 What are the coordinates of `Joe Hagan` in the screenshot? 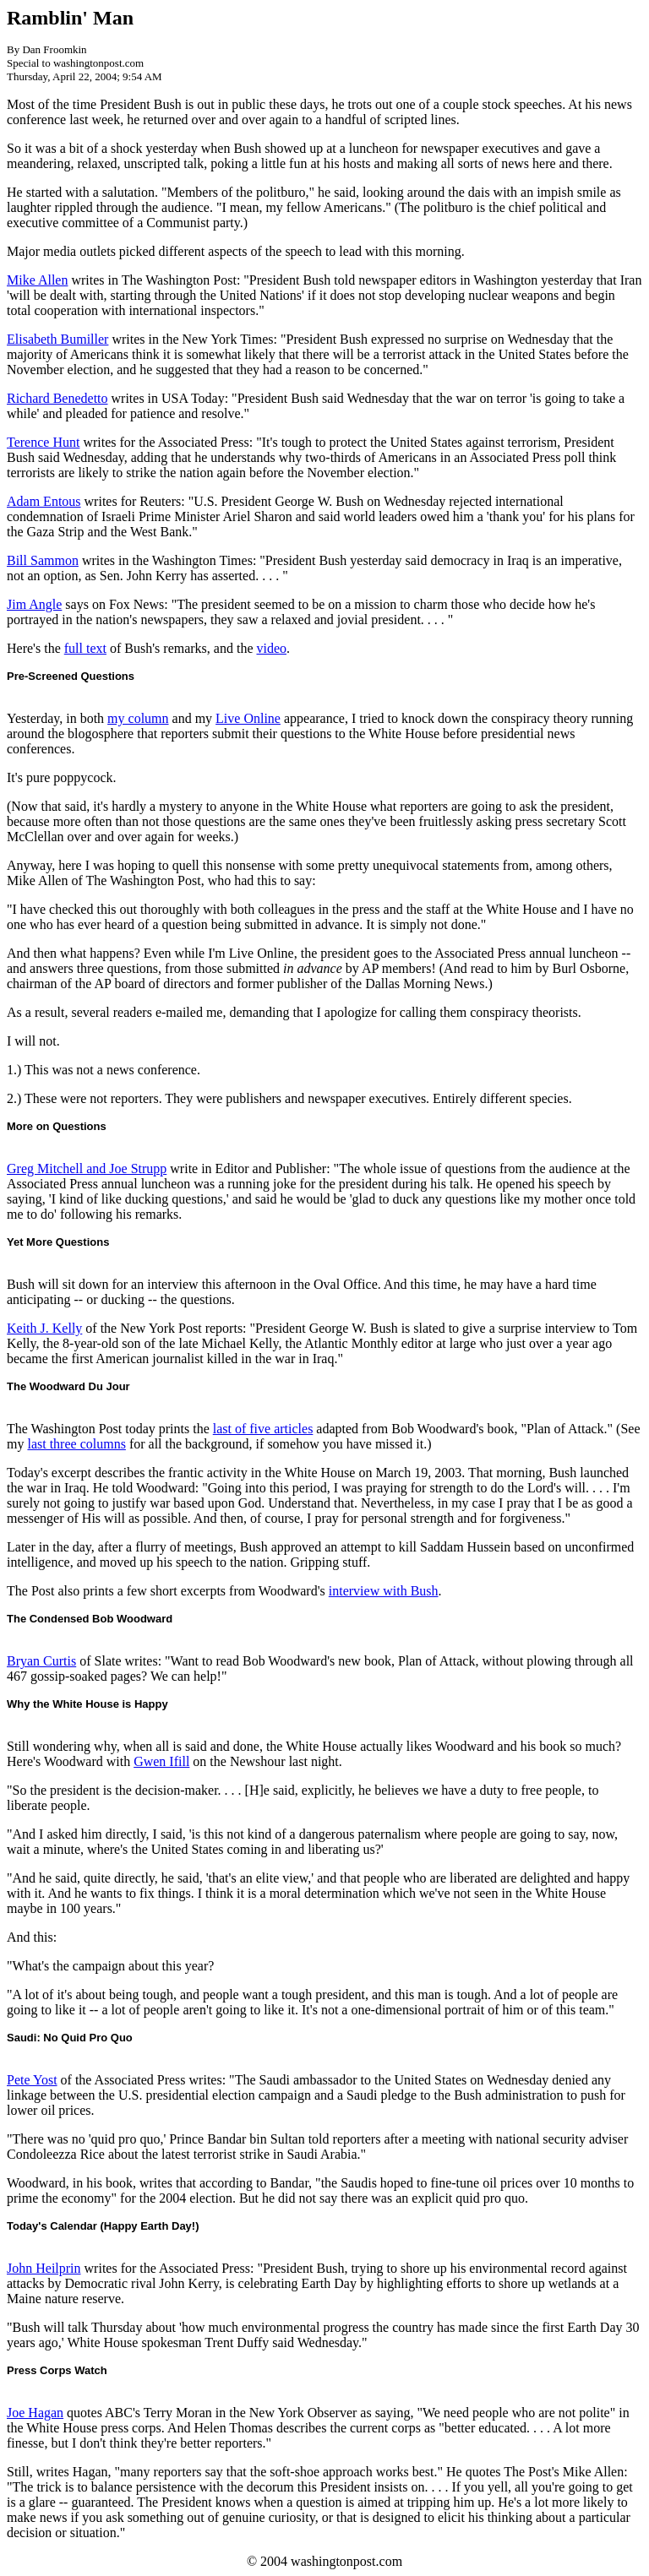 It's located at (35, 2412).